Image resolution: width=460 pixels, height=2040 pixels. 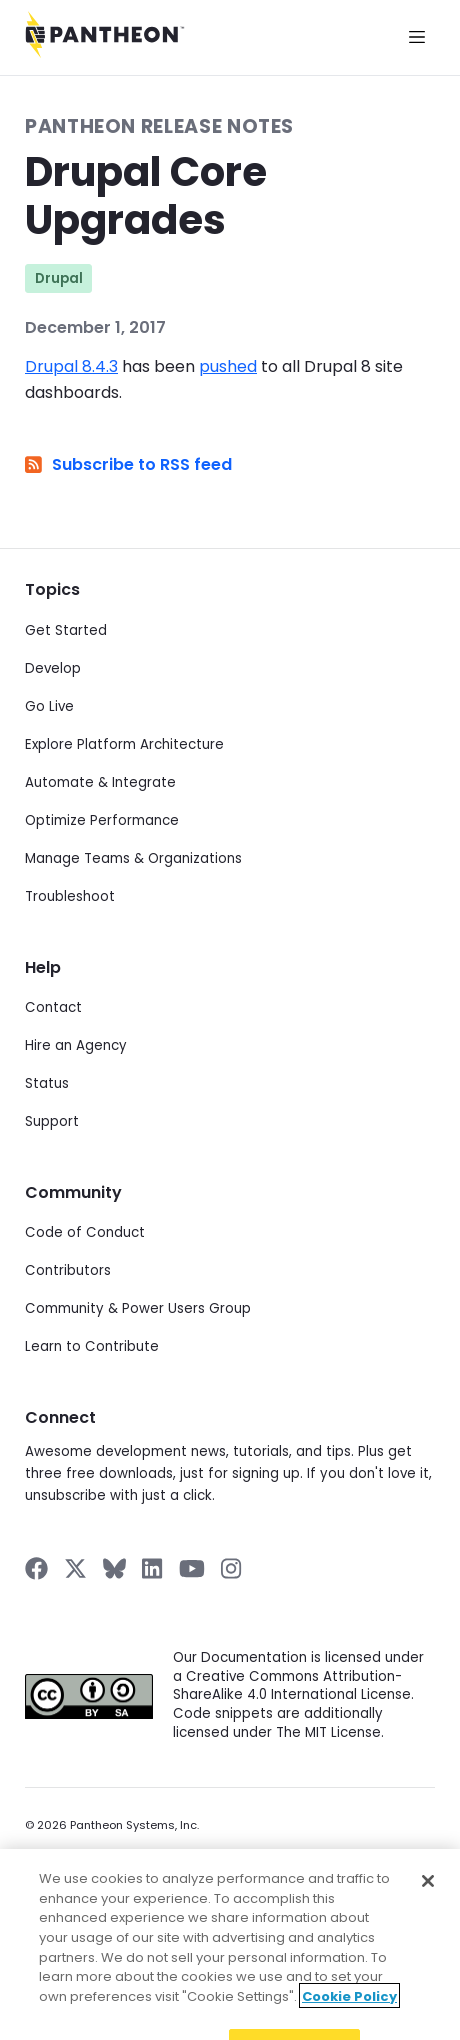 I want to click on Hire an Agency, so click(x=76, y=1045).